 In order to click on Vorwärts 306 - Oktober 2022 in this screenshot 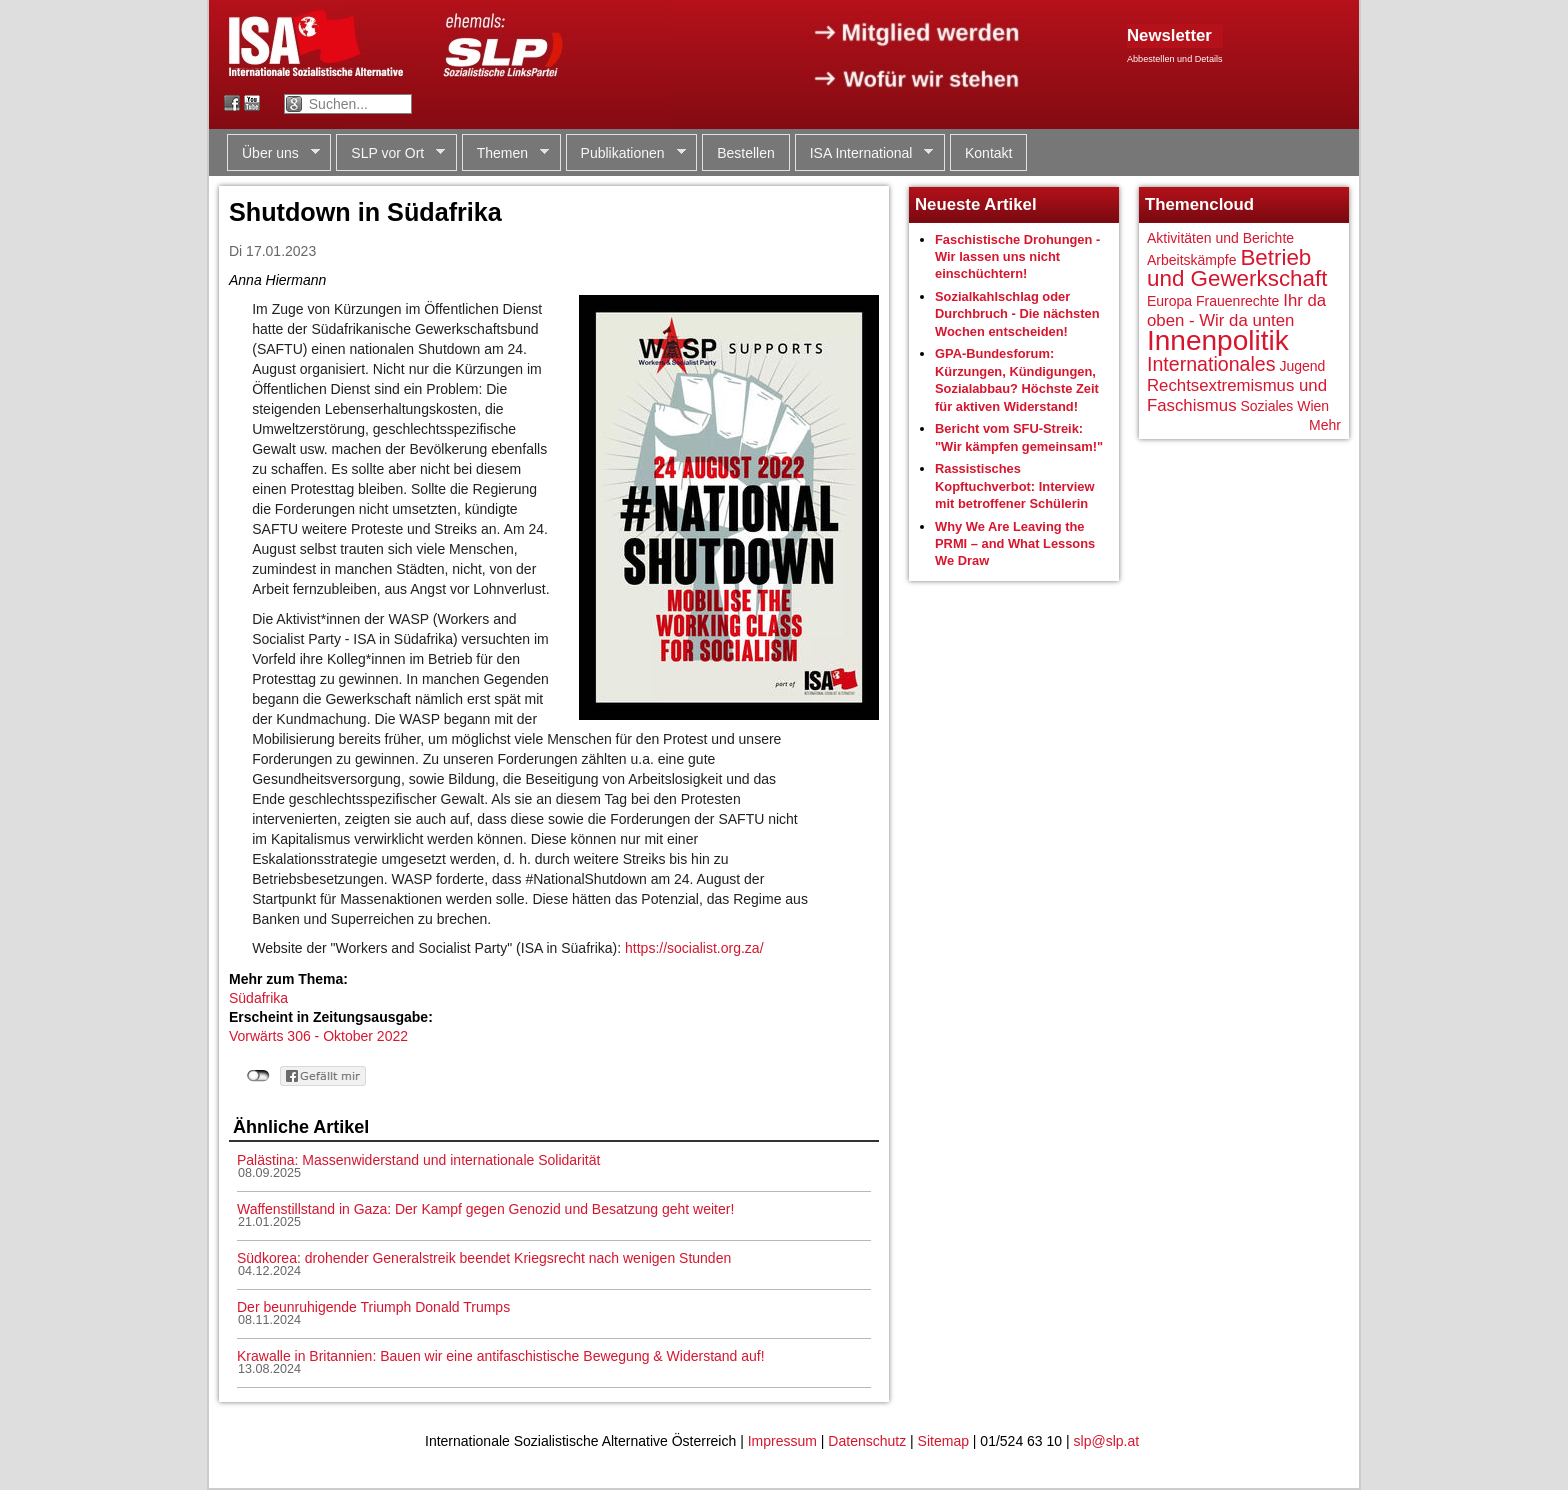, I will do `click(318, 1036)`.